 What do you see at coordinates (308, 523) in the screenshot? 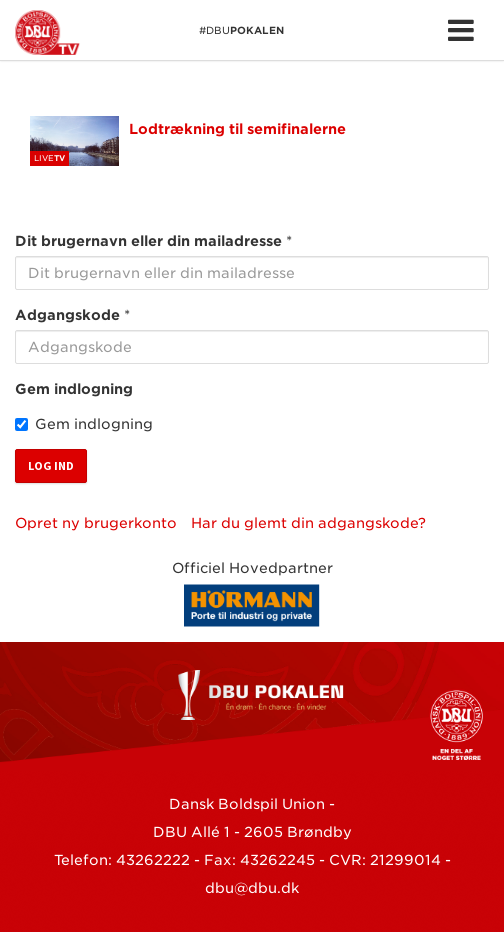
I see `Har du glemt din adgangskode?` at bounding box center [308, 523].